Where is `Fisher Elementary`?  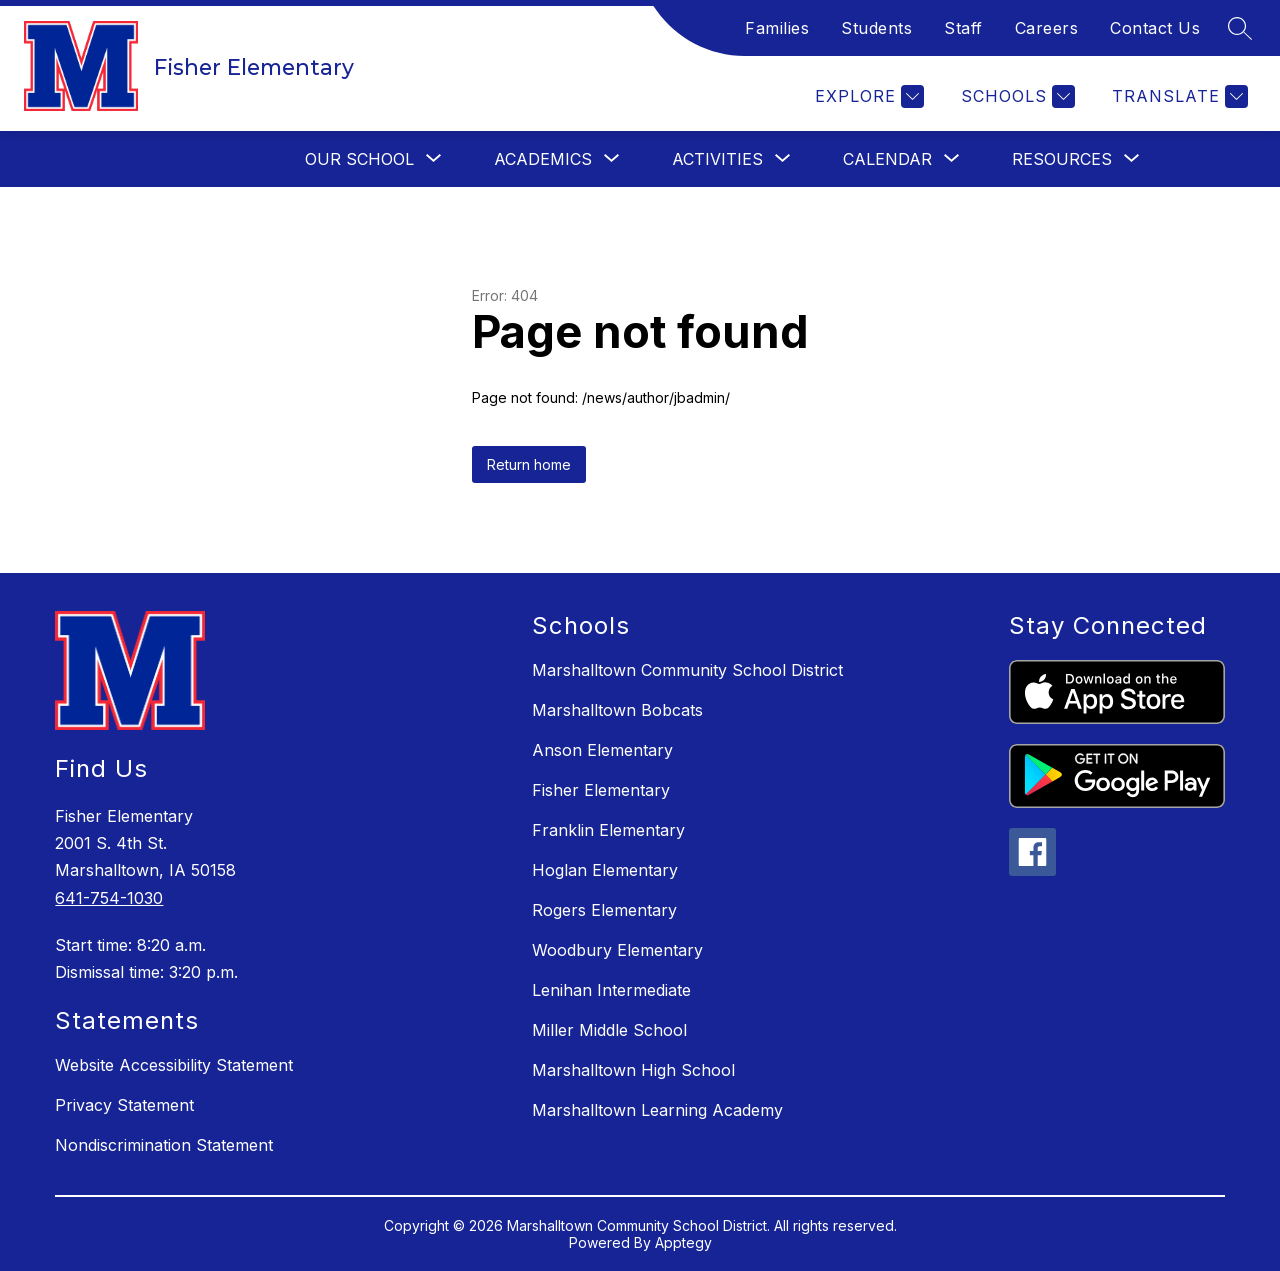
Fisher Elementary is located at coordinates (601, 790).